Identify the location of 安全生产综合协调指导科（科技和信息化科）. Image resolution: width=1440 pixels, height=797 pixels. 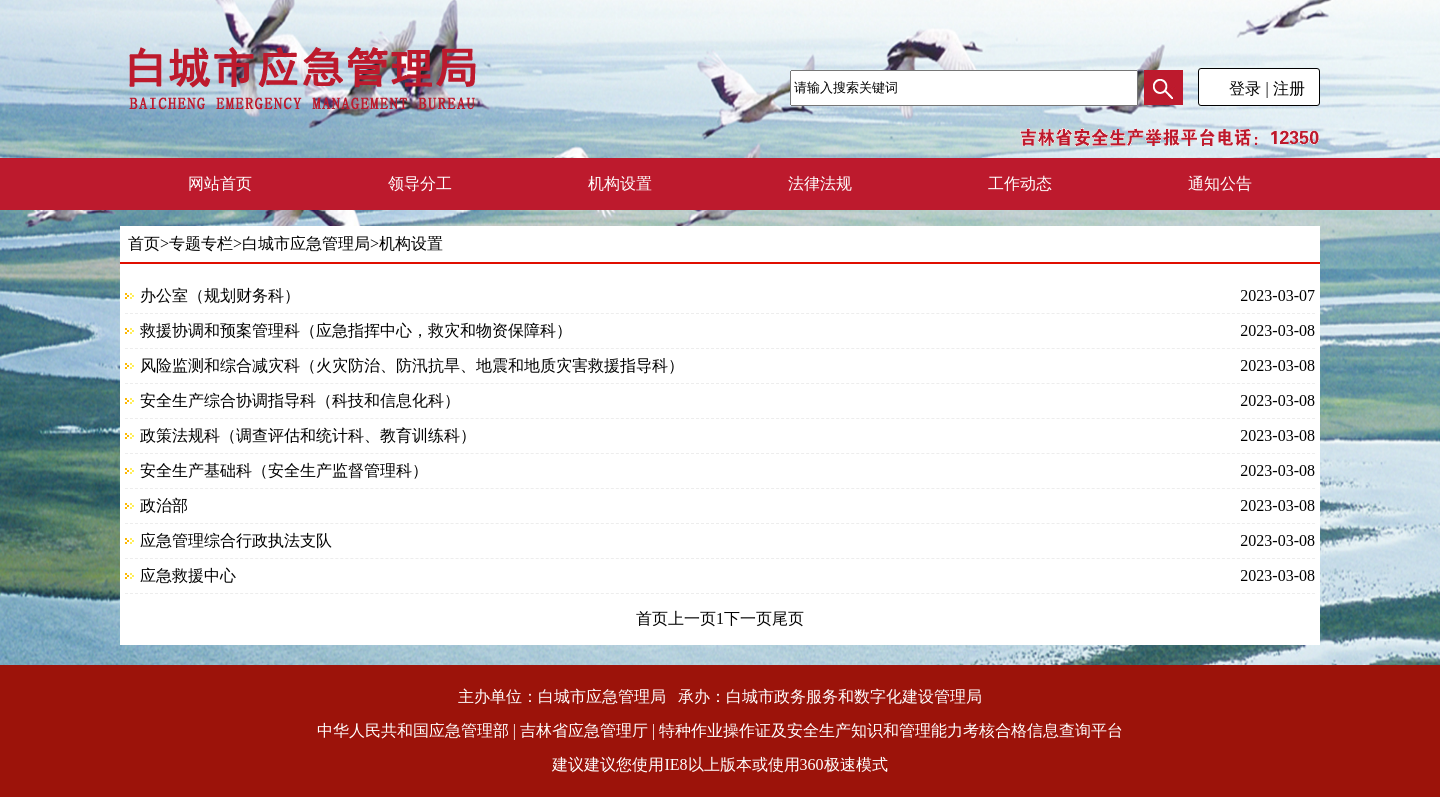
(300, 400).